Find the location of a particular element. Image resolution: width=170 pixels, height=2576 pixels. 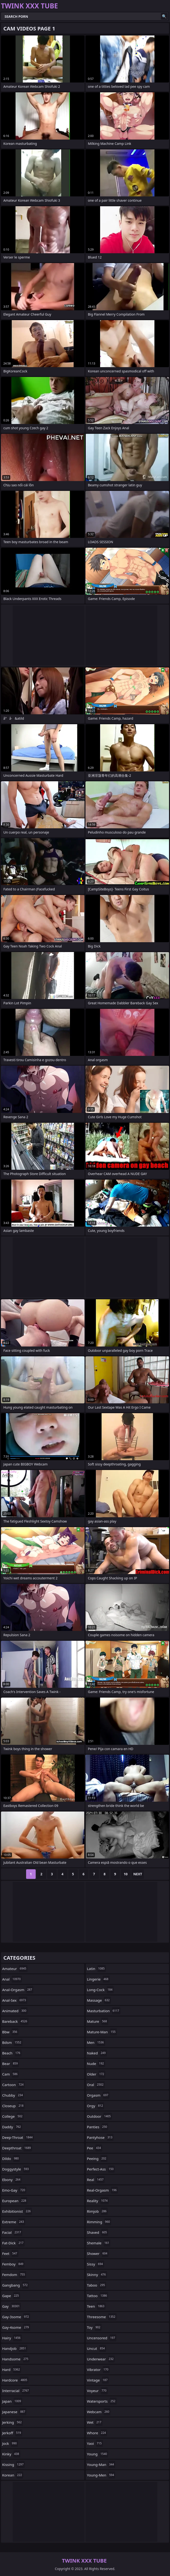

college is located at coordinates (13, 2116).